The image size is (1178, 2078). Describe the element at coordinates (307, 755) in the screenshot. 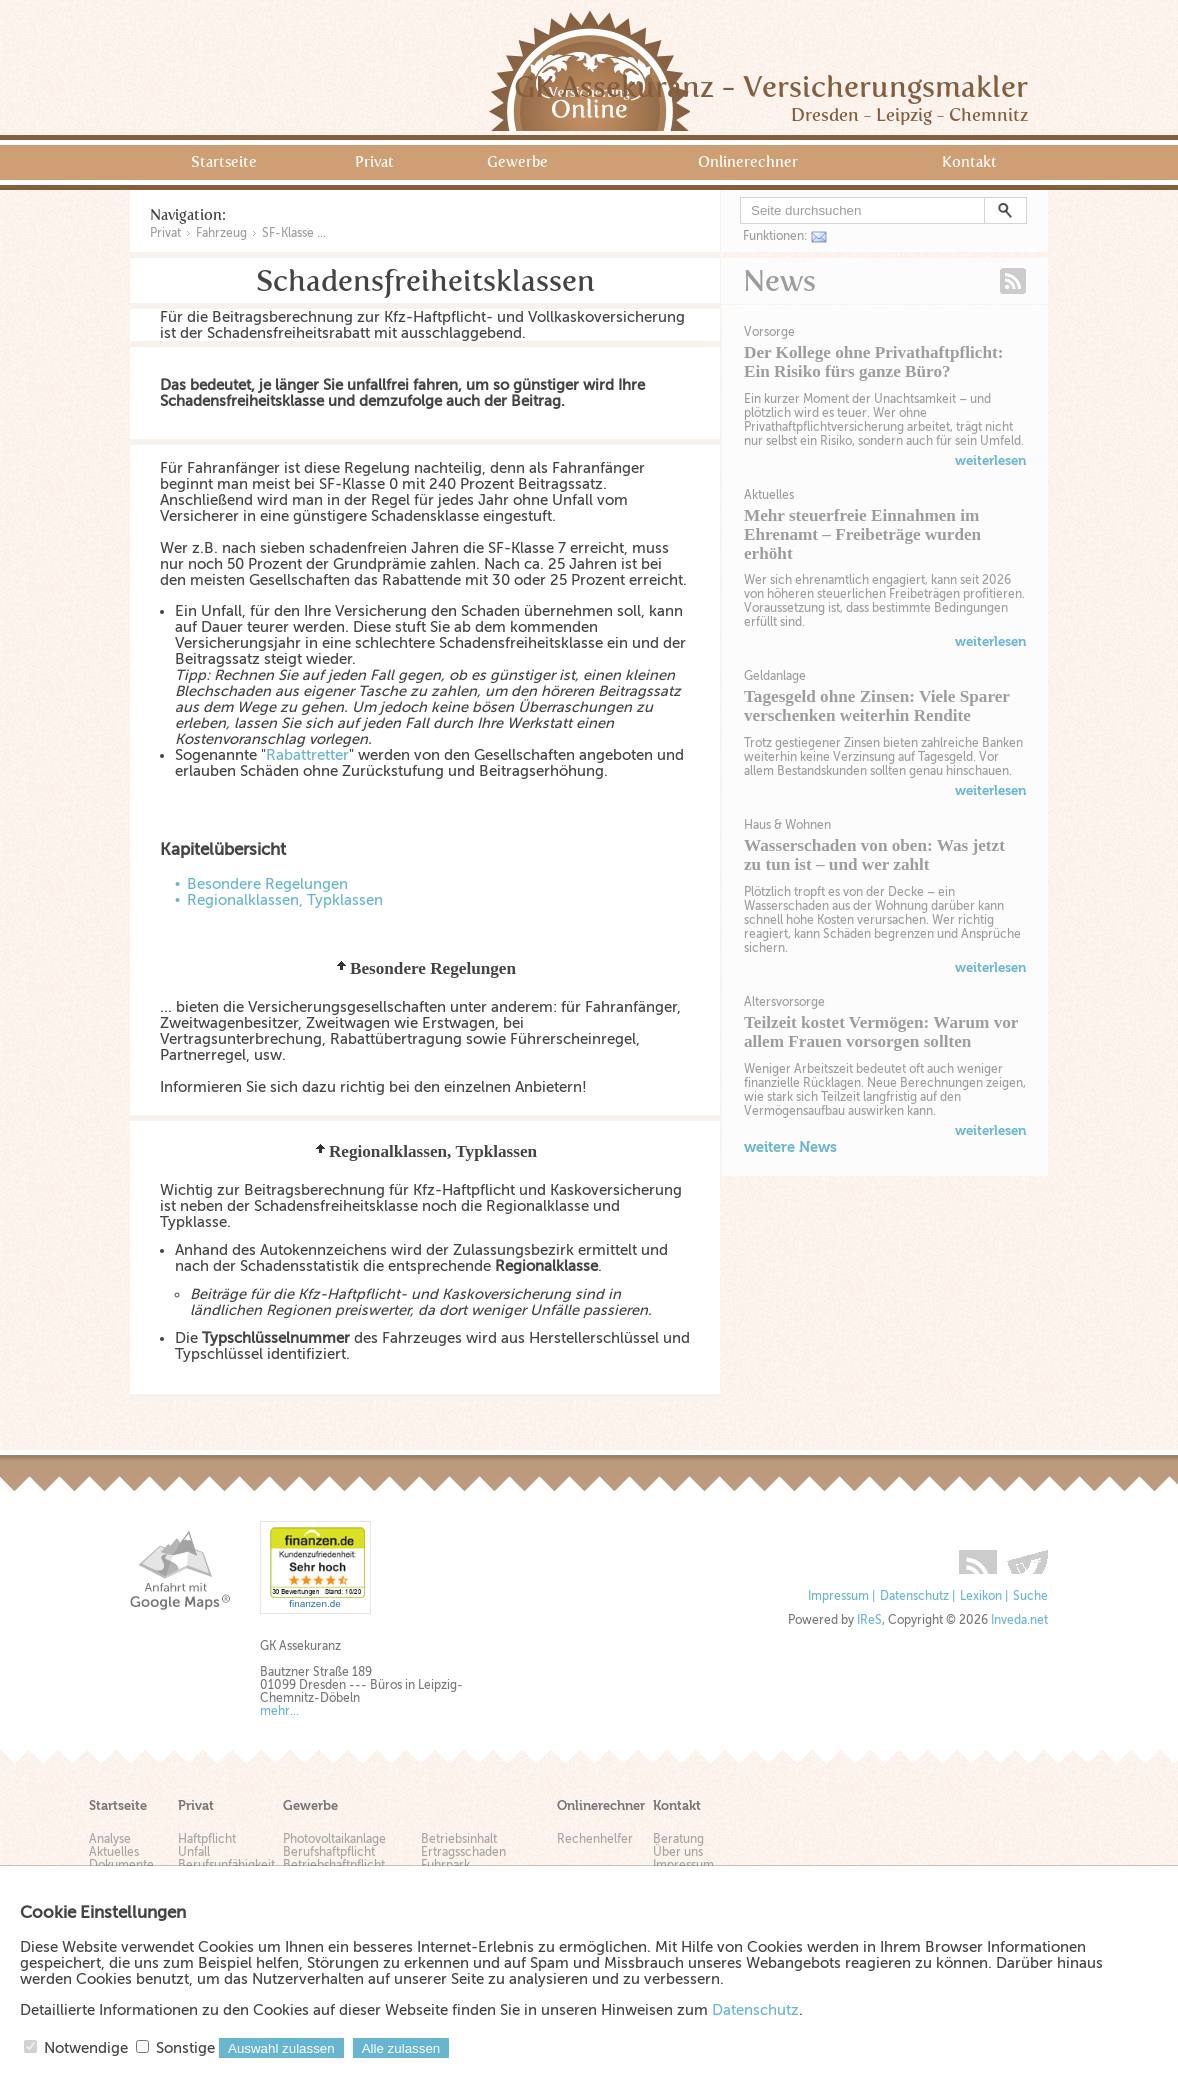

I see `Rabattretter` at that location.